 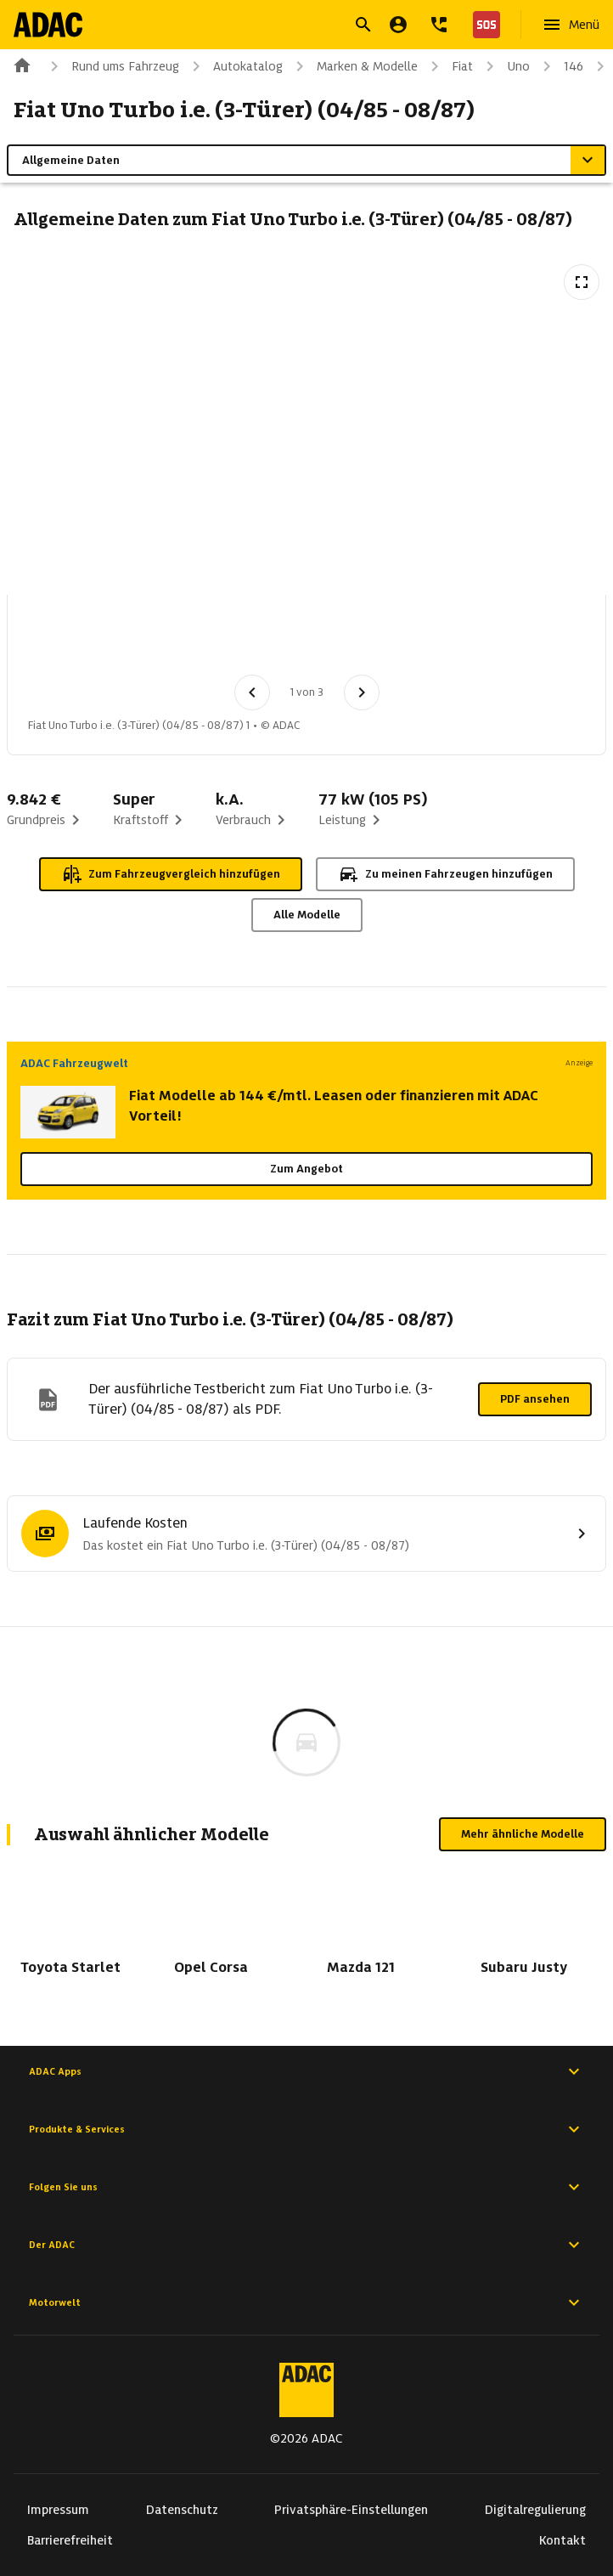 I want to click on Motorwelt, so click(x=306, y=2302).